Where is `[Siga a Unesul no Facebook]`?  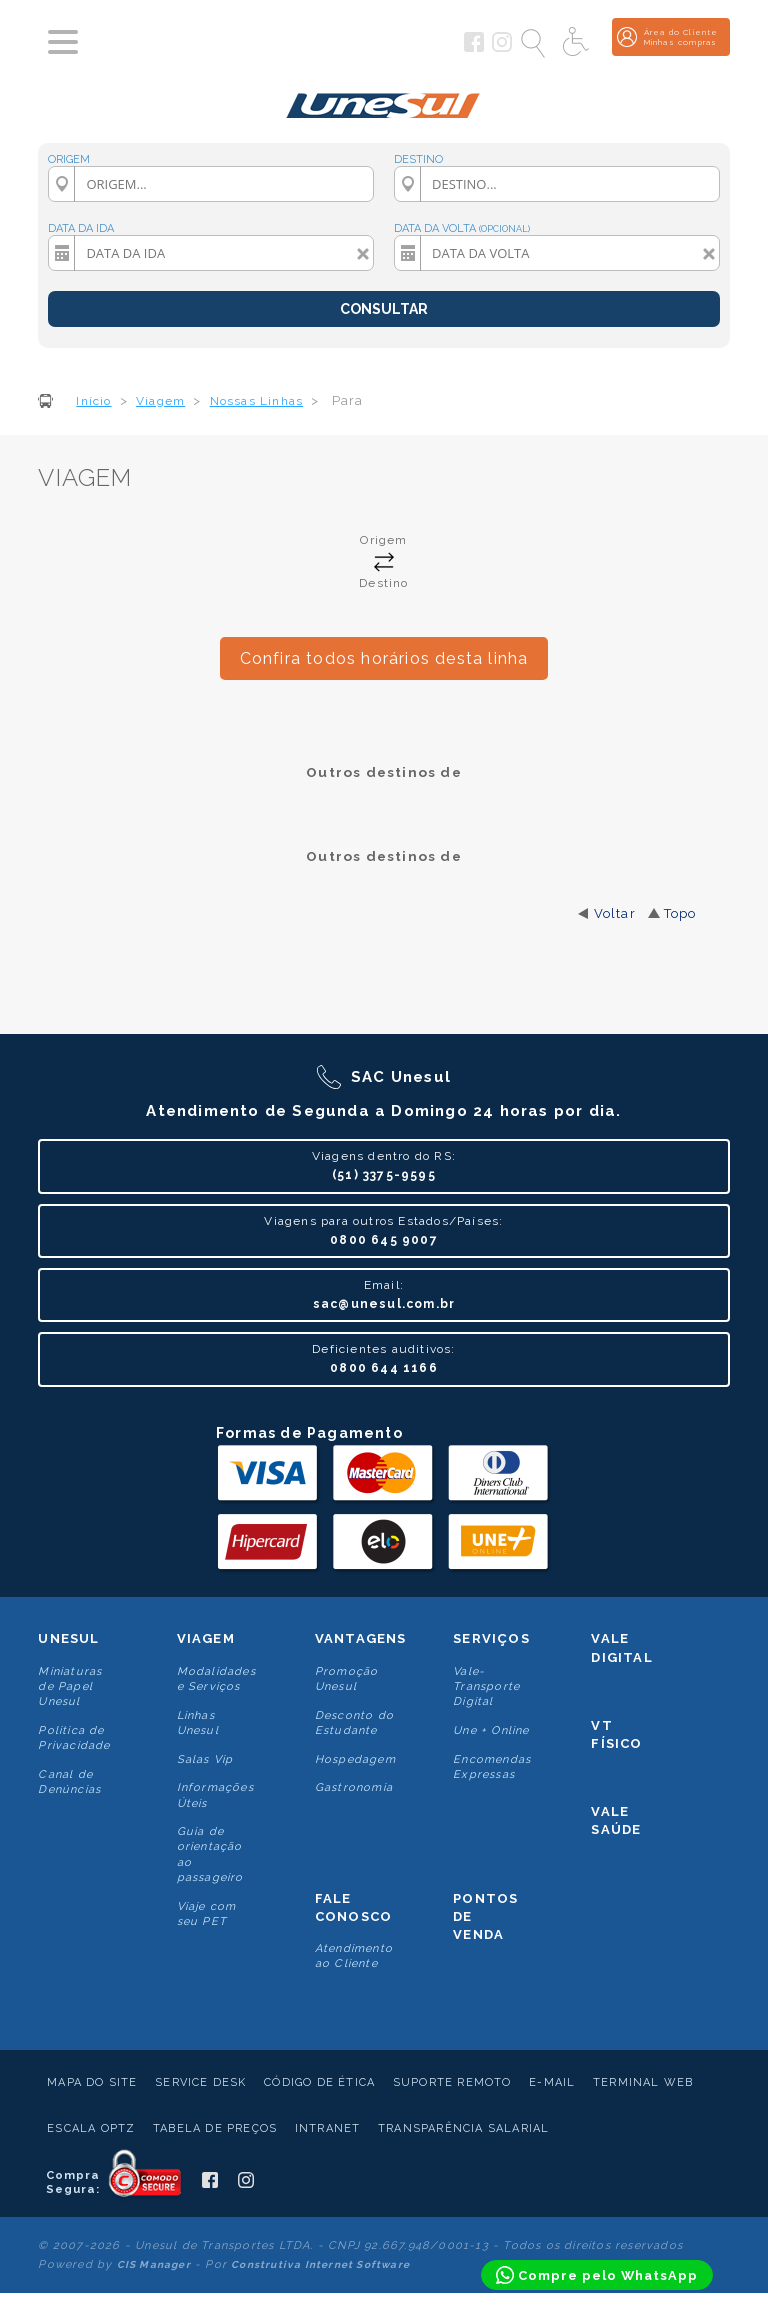
[Siga a Unesul no Facebook] is located at coordinates (474, 48).